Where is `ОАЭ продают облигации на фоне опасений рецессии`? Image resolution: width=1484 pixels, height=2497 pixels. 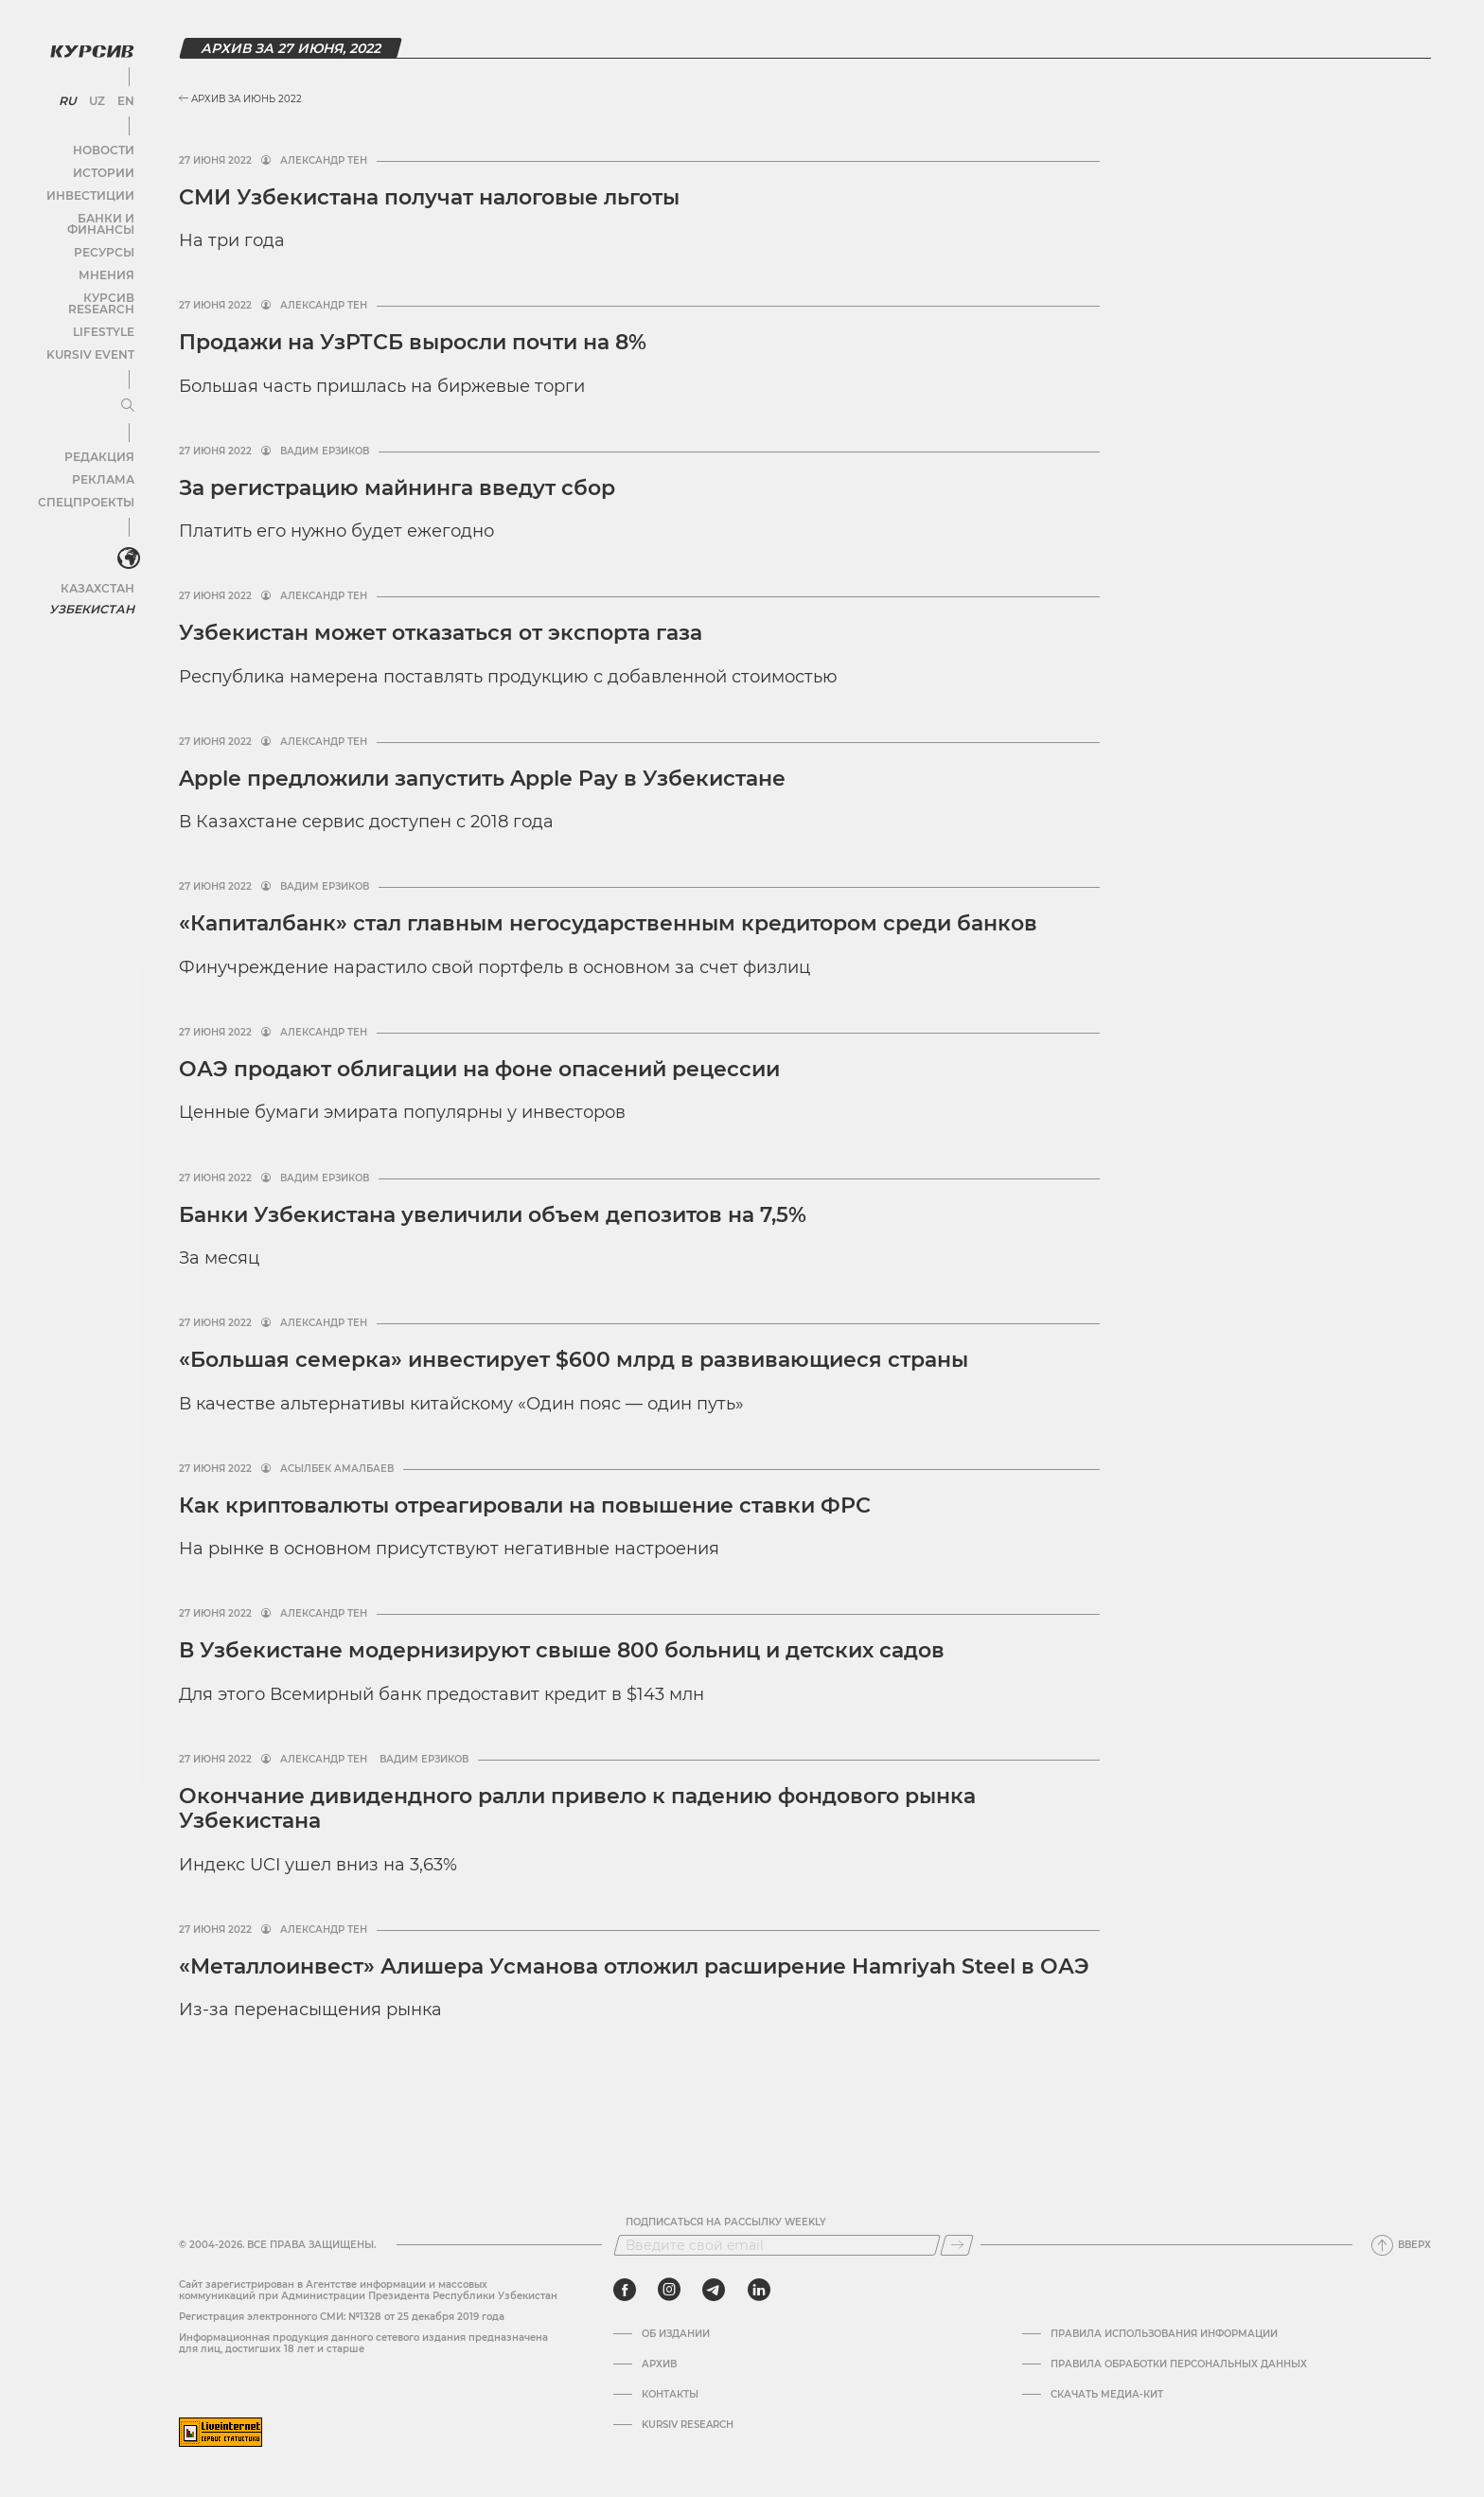 ОАЭ продают облигации на фоне опасений рецессии is located at coordinates (479, 1069).